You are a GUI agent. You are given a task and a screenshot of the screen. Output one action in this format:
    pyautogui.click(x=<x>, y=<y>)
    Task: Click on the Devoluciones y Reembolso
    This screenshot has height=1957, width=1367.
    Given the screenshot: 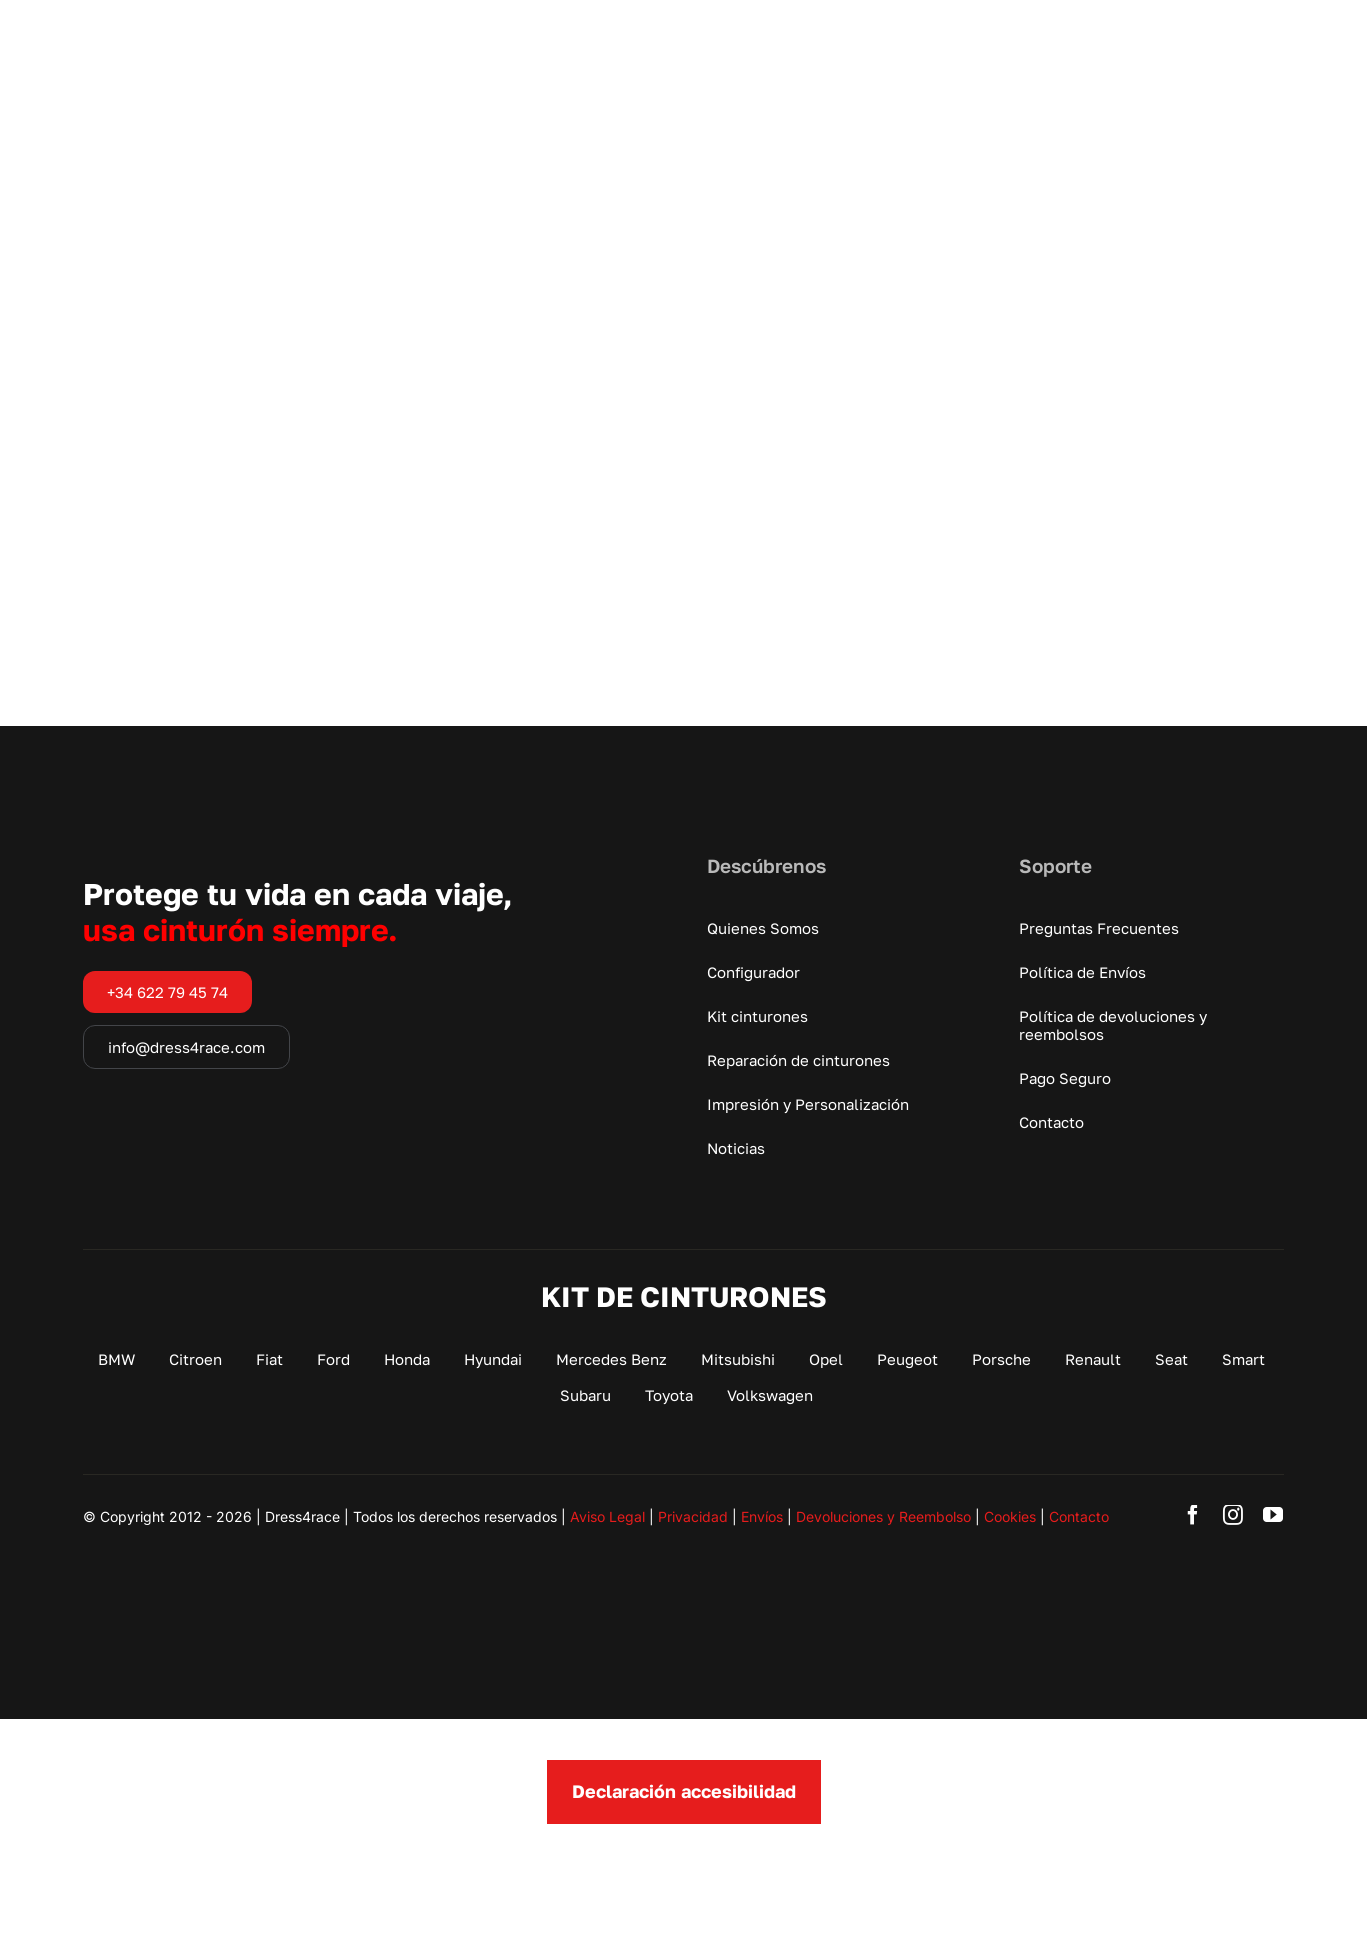 What is the action you would take?
    pyautogui.click(x=883, y=1516)
    